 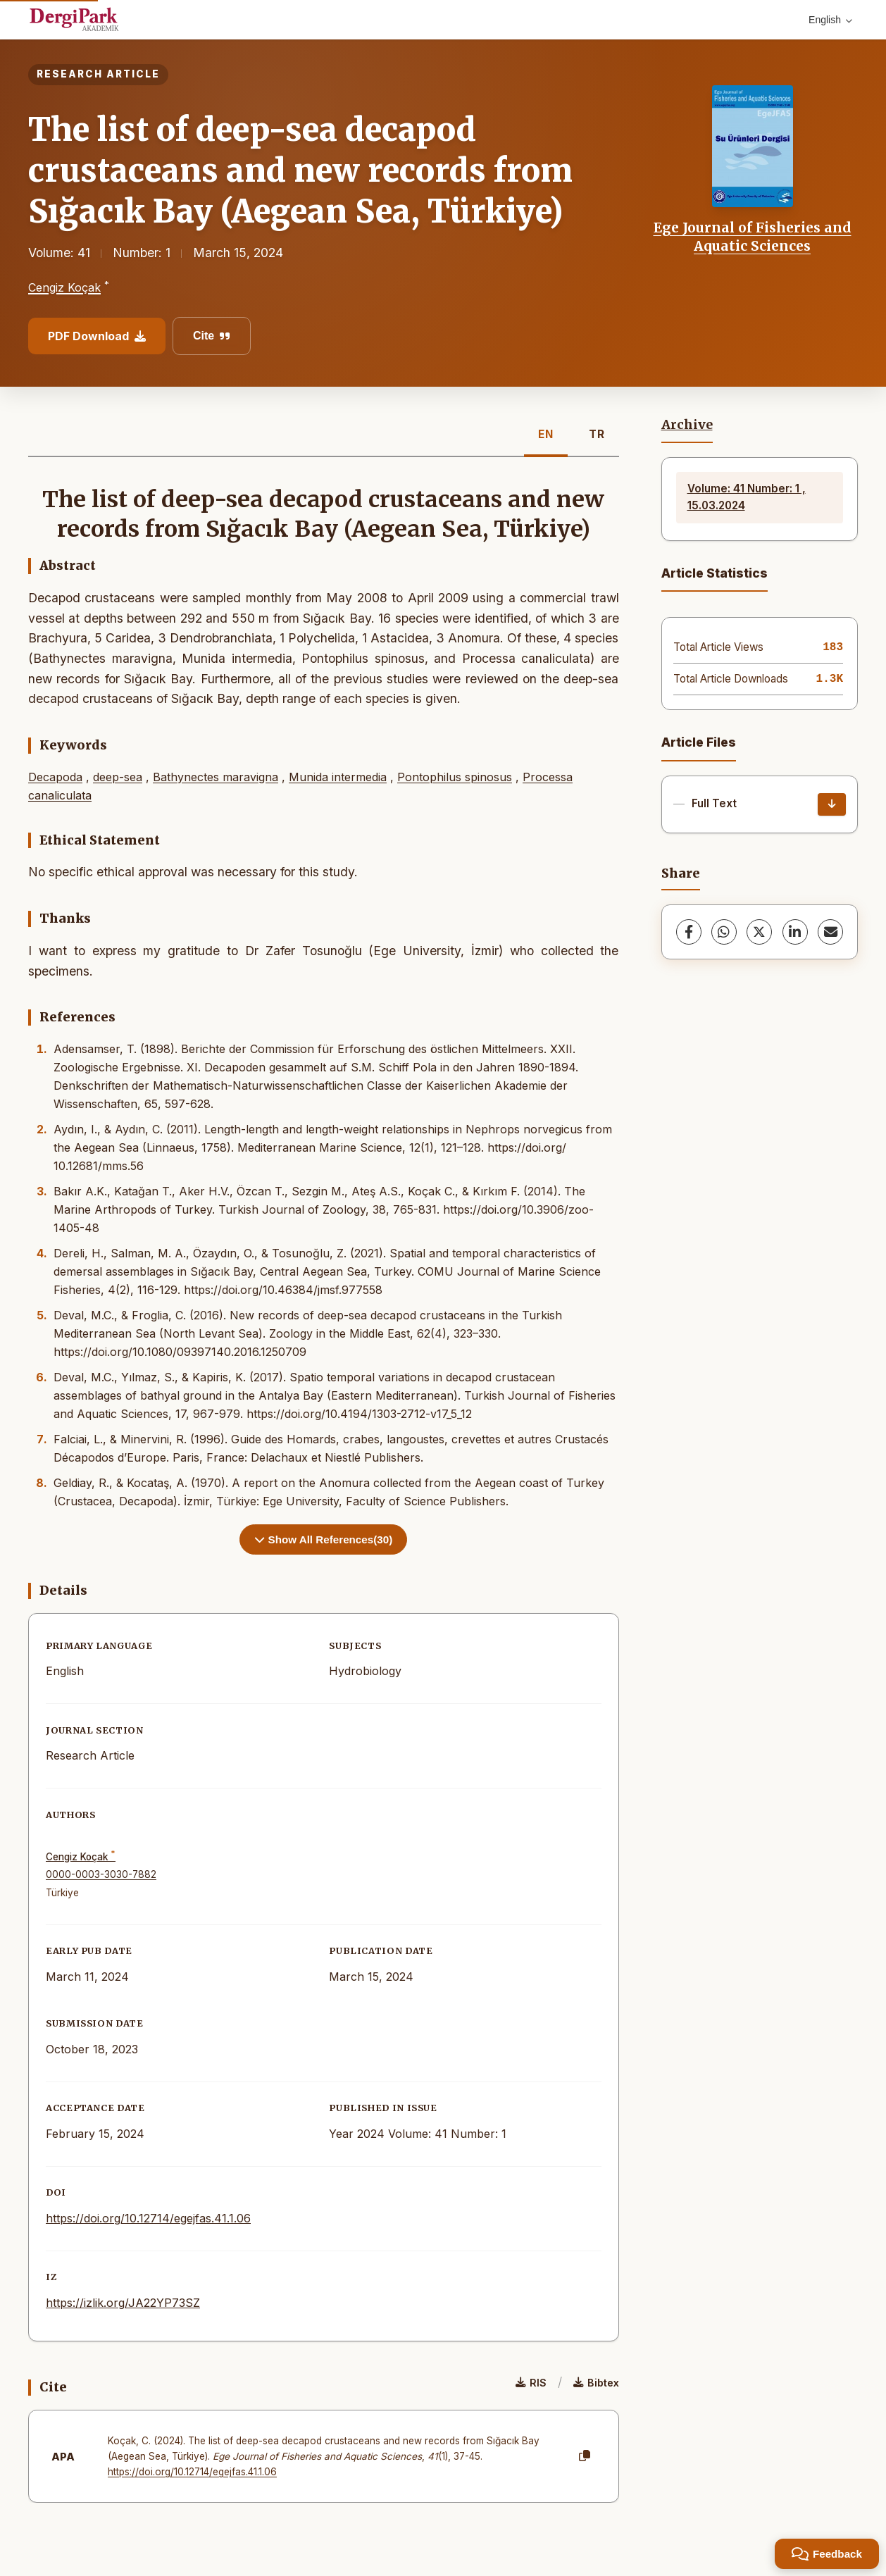 What do you see at coordinates (338, 777) in the screenshot?
I see `Munida intermedia` at bounding box center [338, 777].